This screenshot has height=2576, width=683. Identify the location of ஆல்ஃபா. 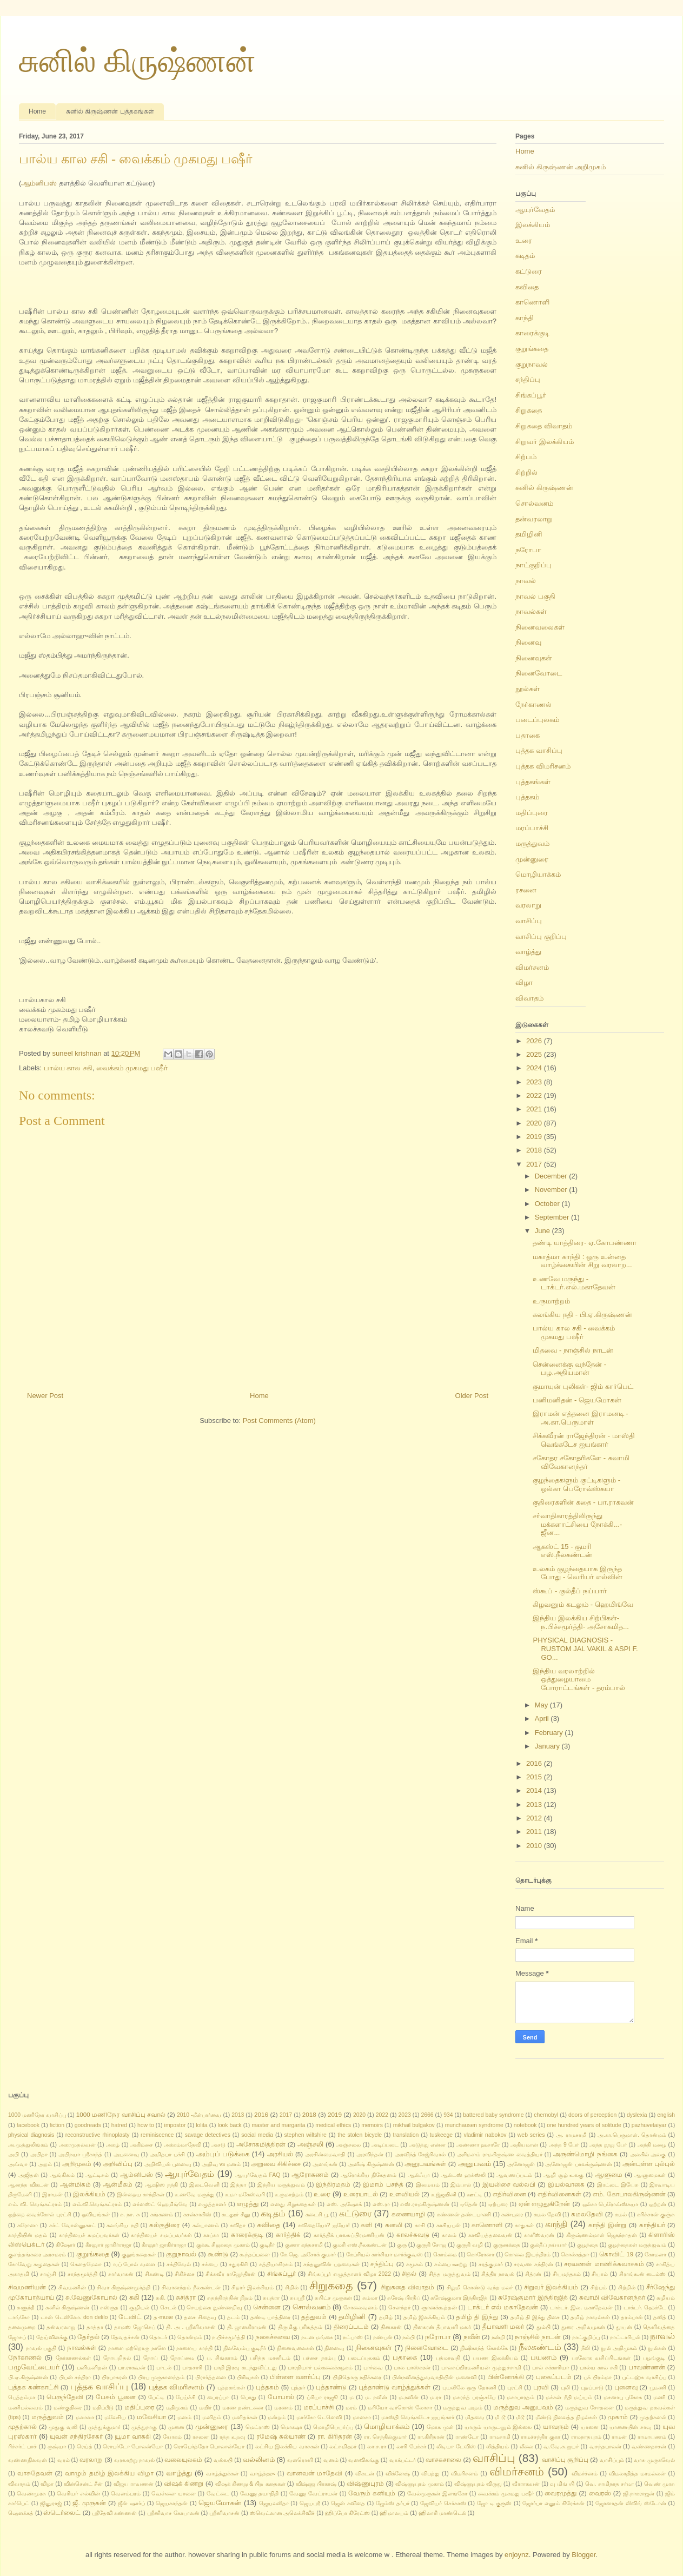
(419, 2175).